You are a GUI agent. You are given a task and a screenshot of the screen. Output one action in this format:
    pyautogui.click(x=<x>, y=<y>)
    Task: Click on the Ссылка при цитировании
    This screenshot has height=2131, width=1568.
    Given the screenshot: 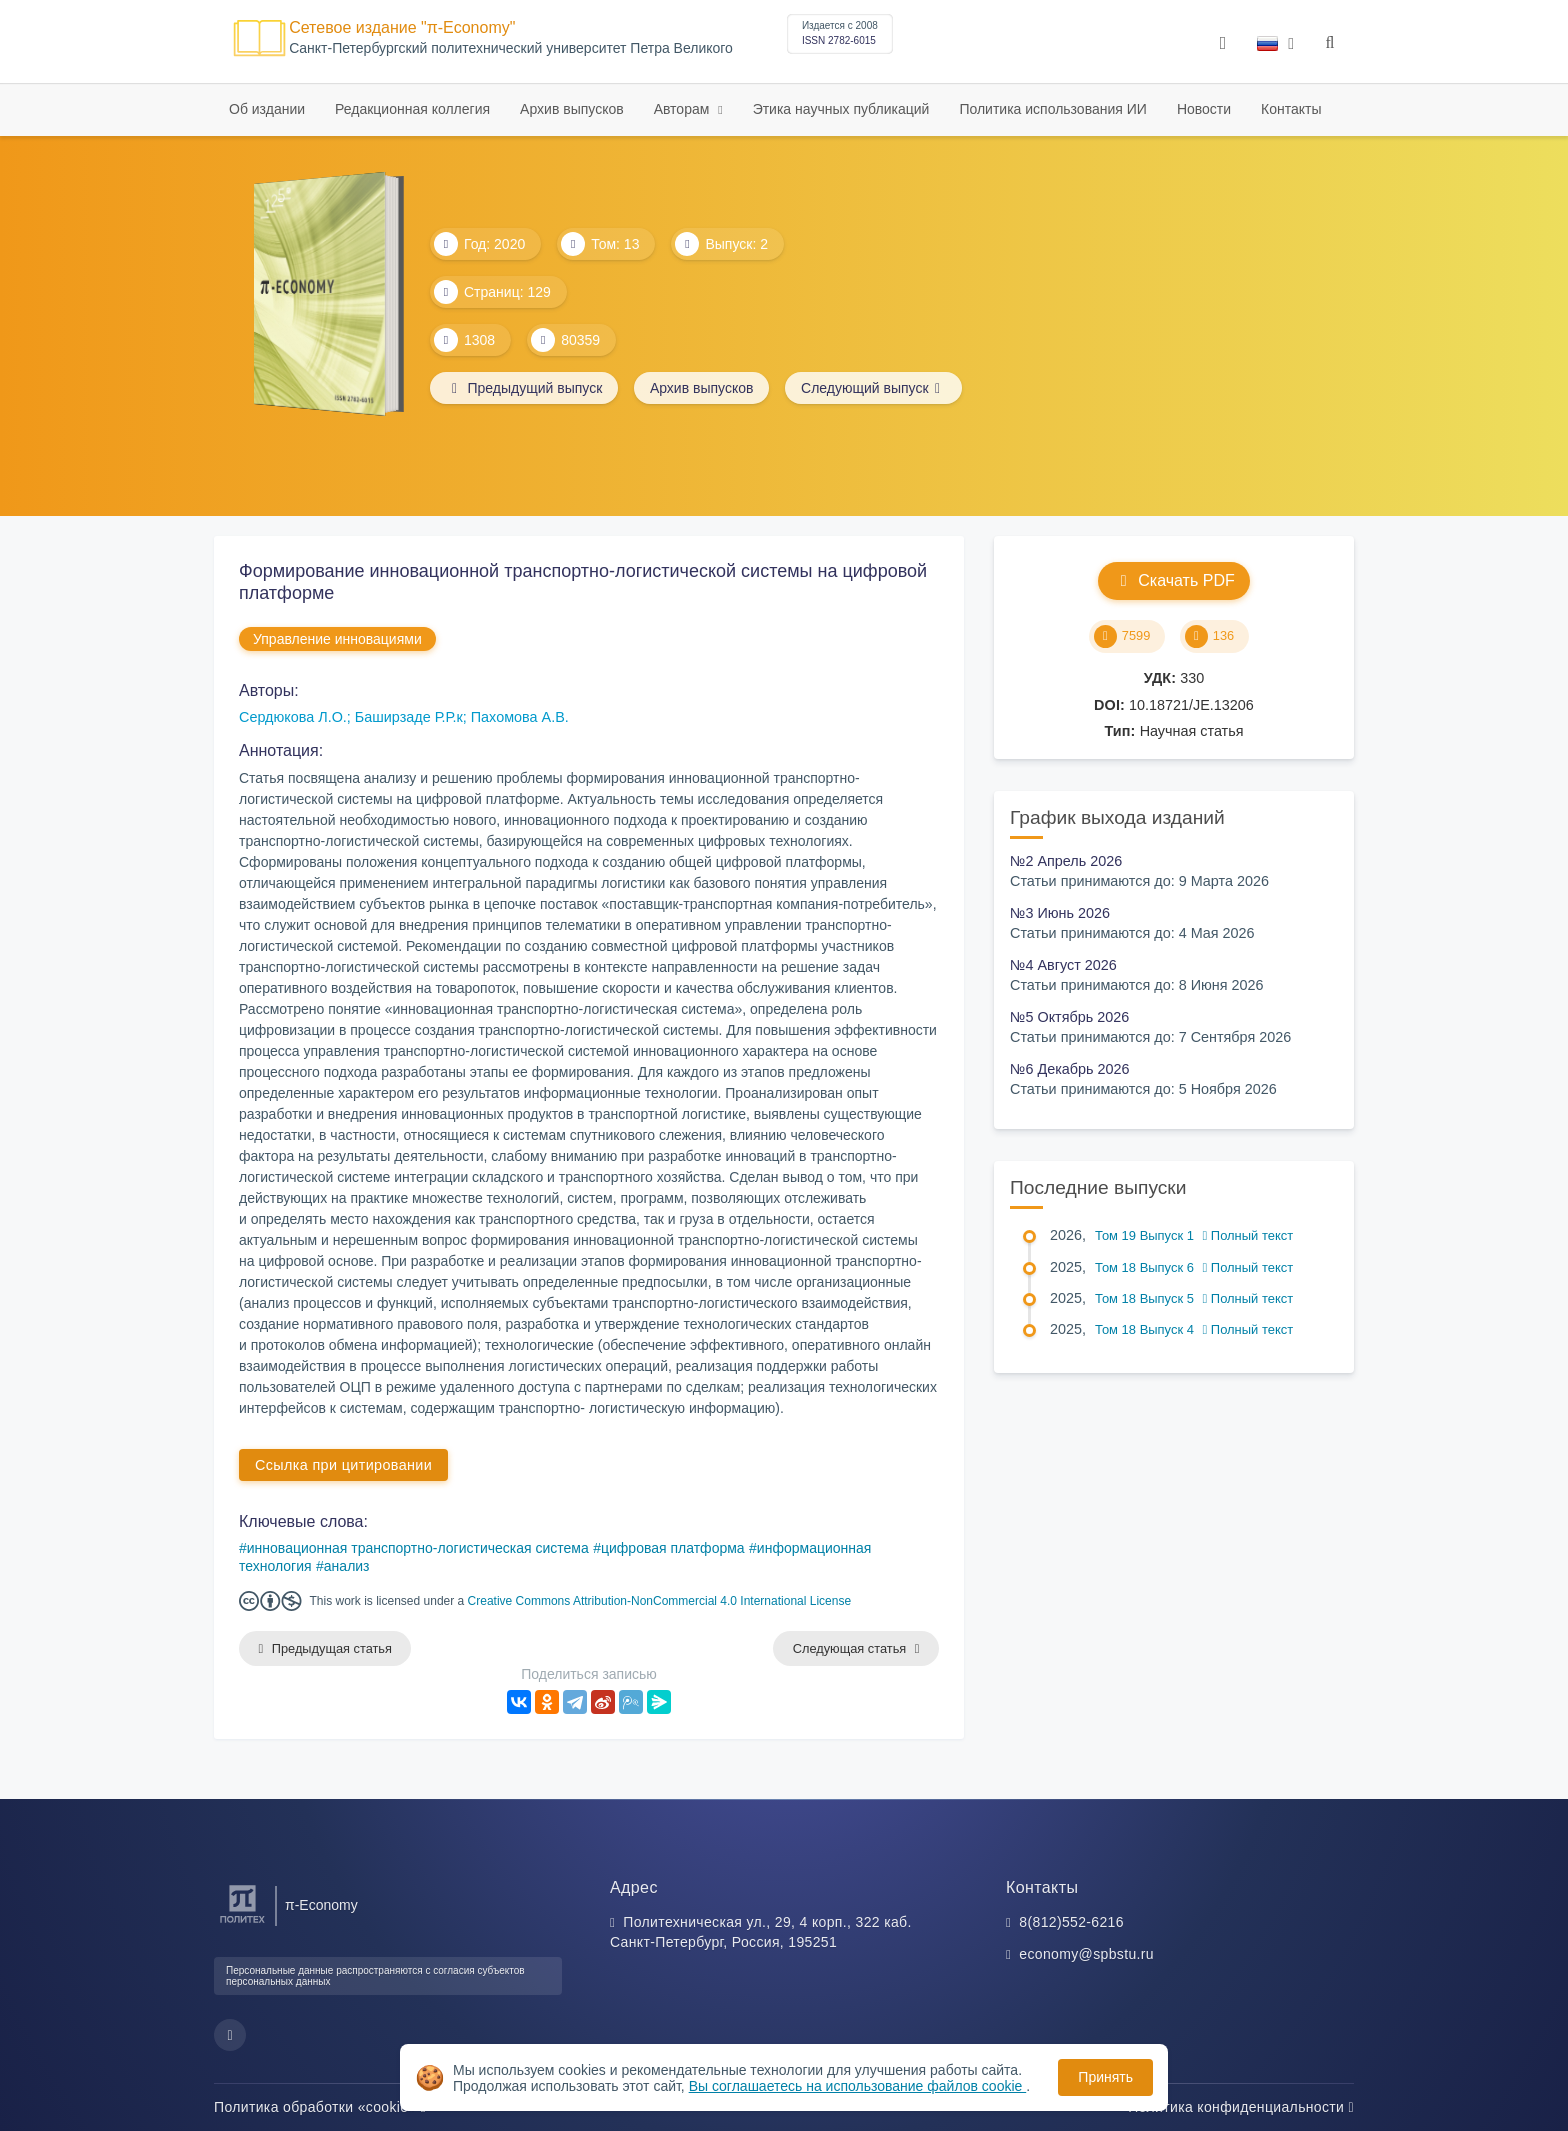 What is the action you would take?
    pyautogui.click(x=343, y=1465)
    